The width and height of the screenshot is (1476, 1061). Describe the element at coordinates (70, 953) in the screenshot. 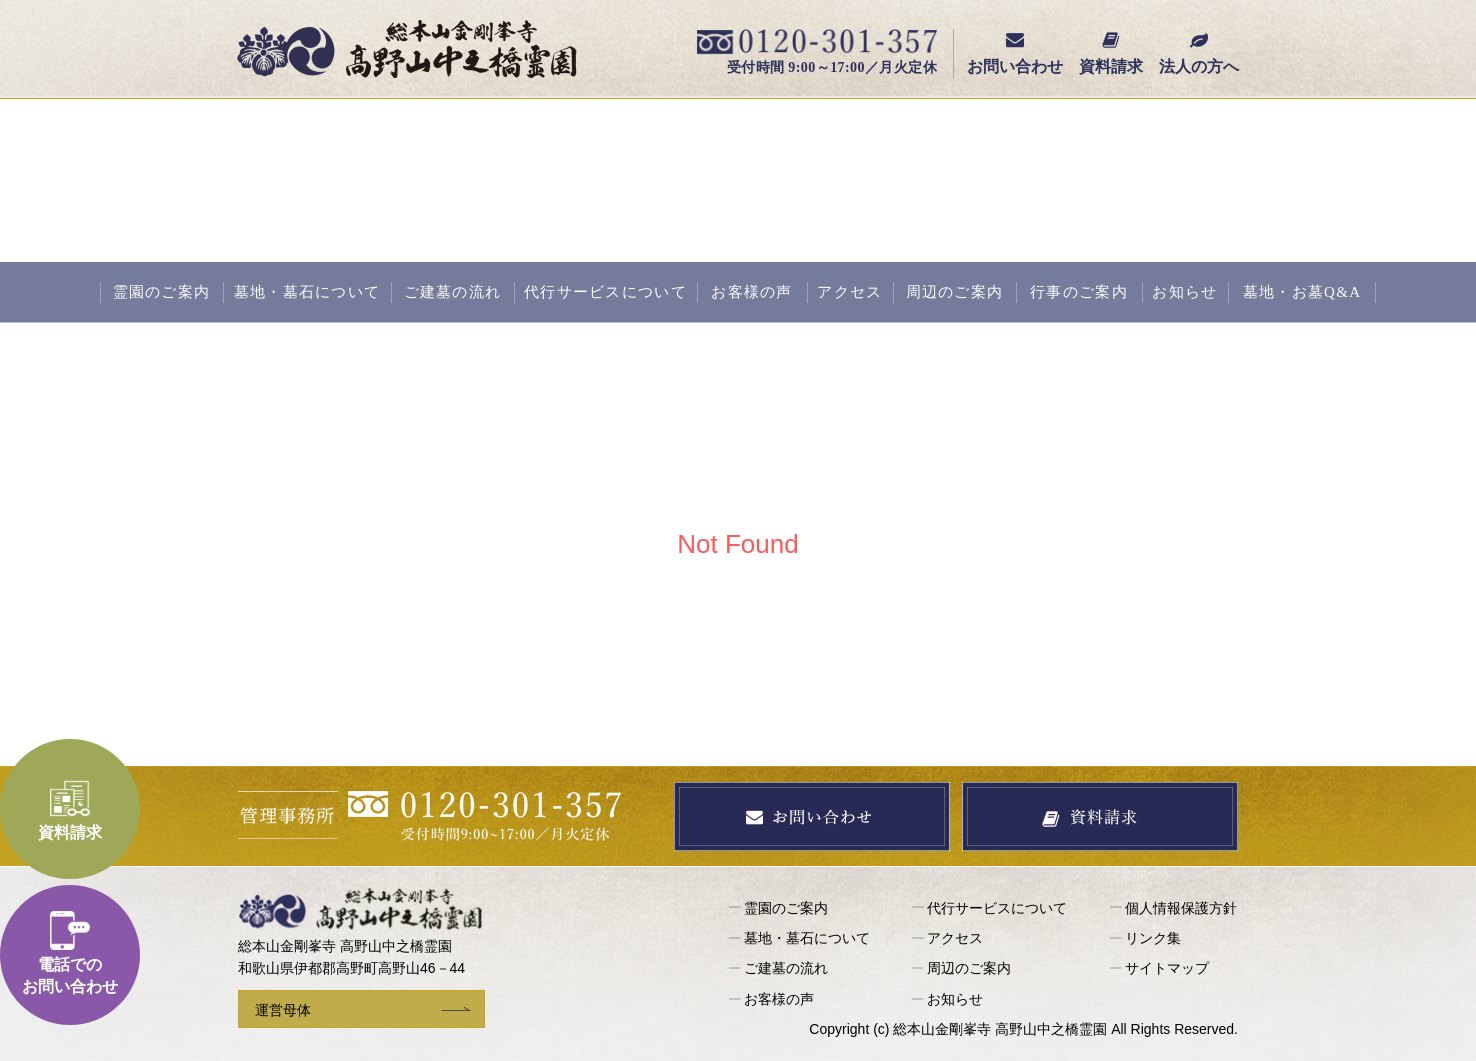

I see `電話でのお問い合わせ` at that location.